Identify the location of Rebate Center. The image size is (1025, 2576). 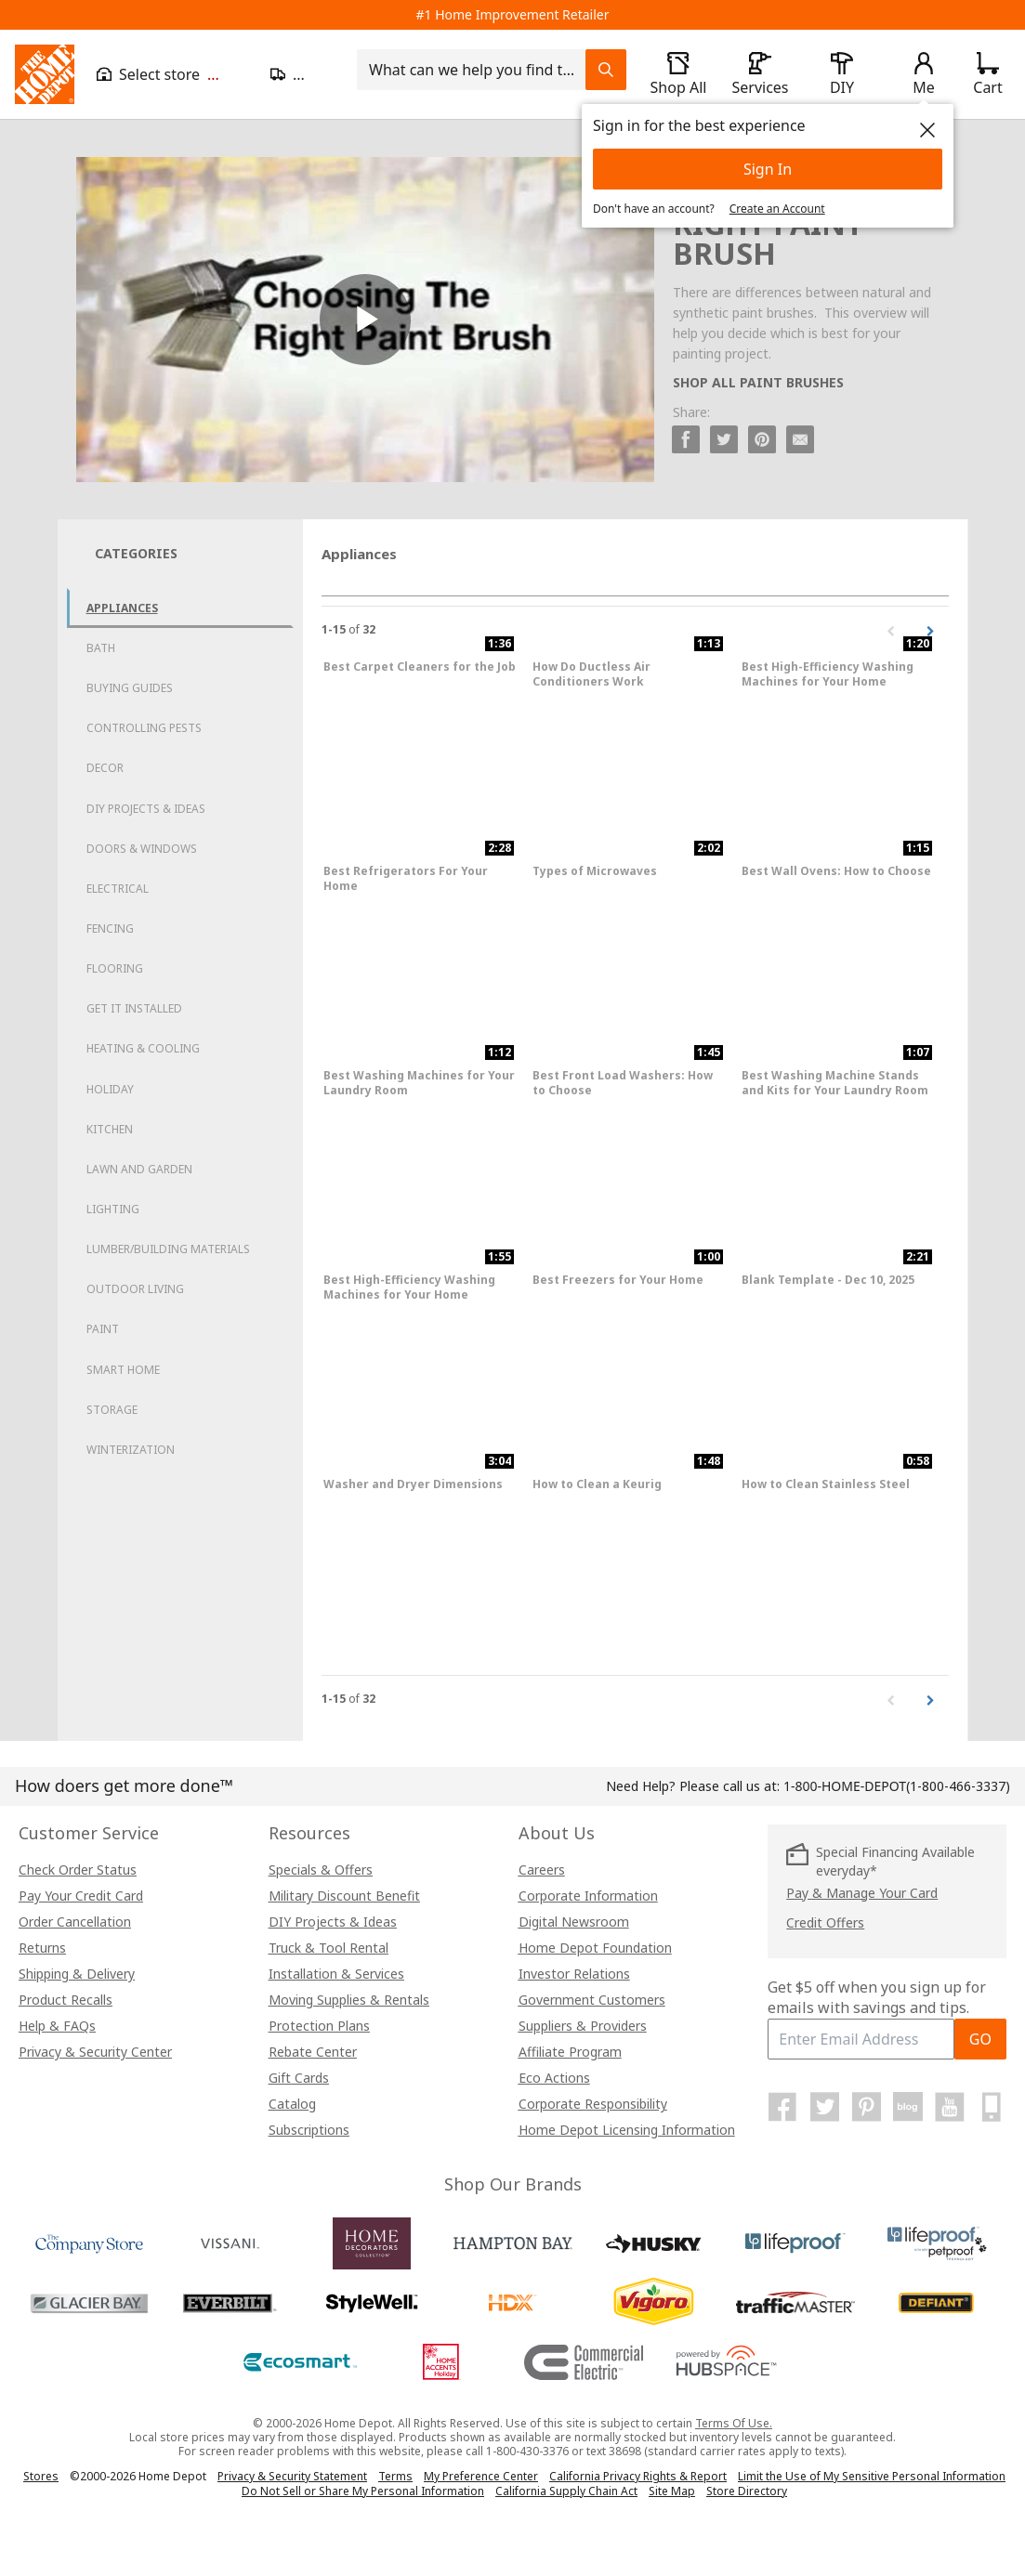
(313, 2051).